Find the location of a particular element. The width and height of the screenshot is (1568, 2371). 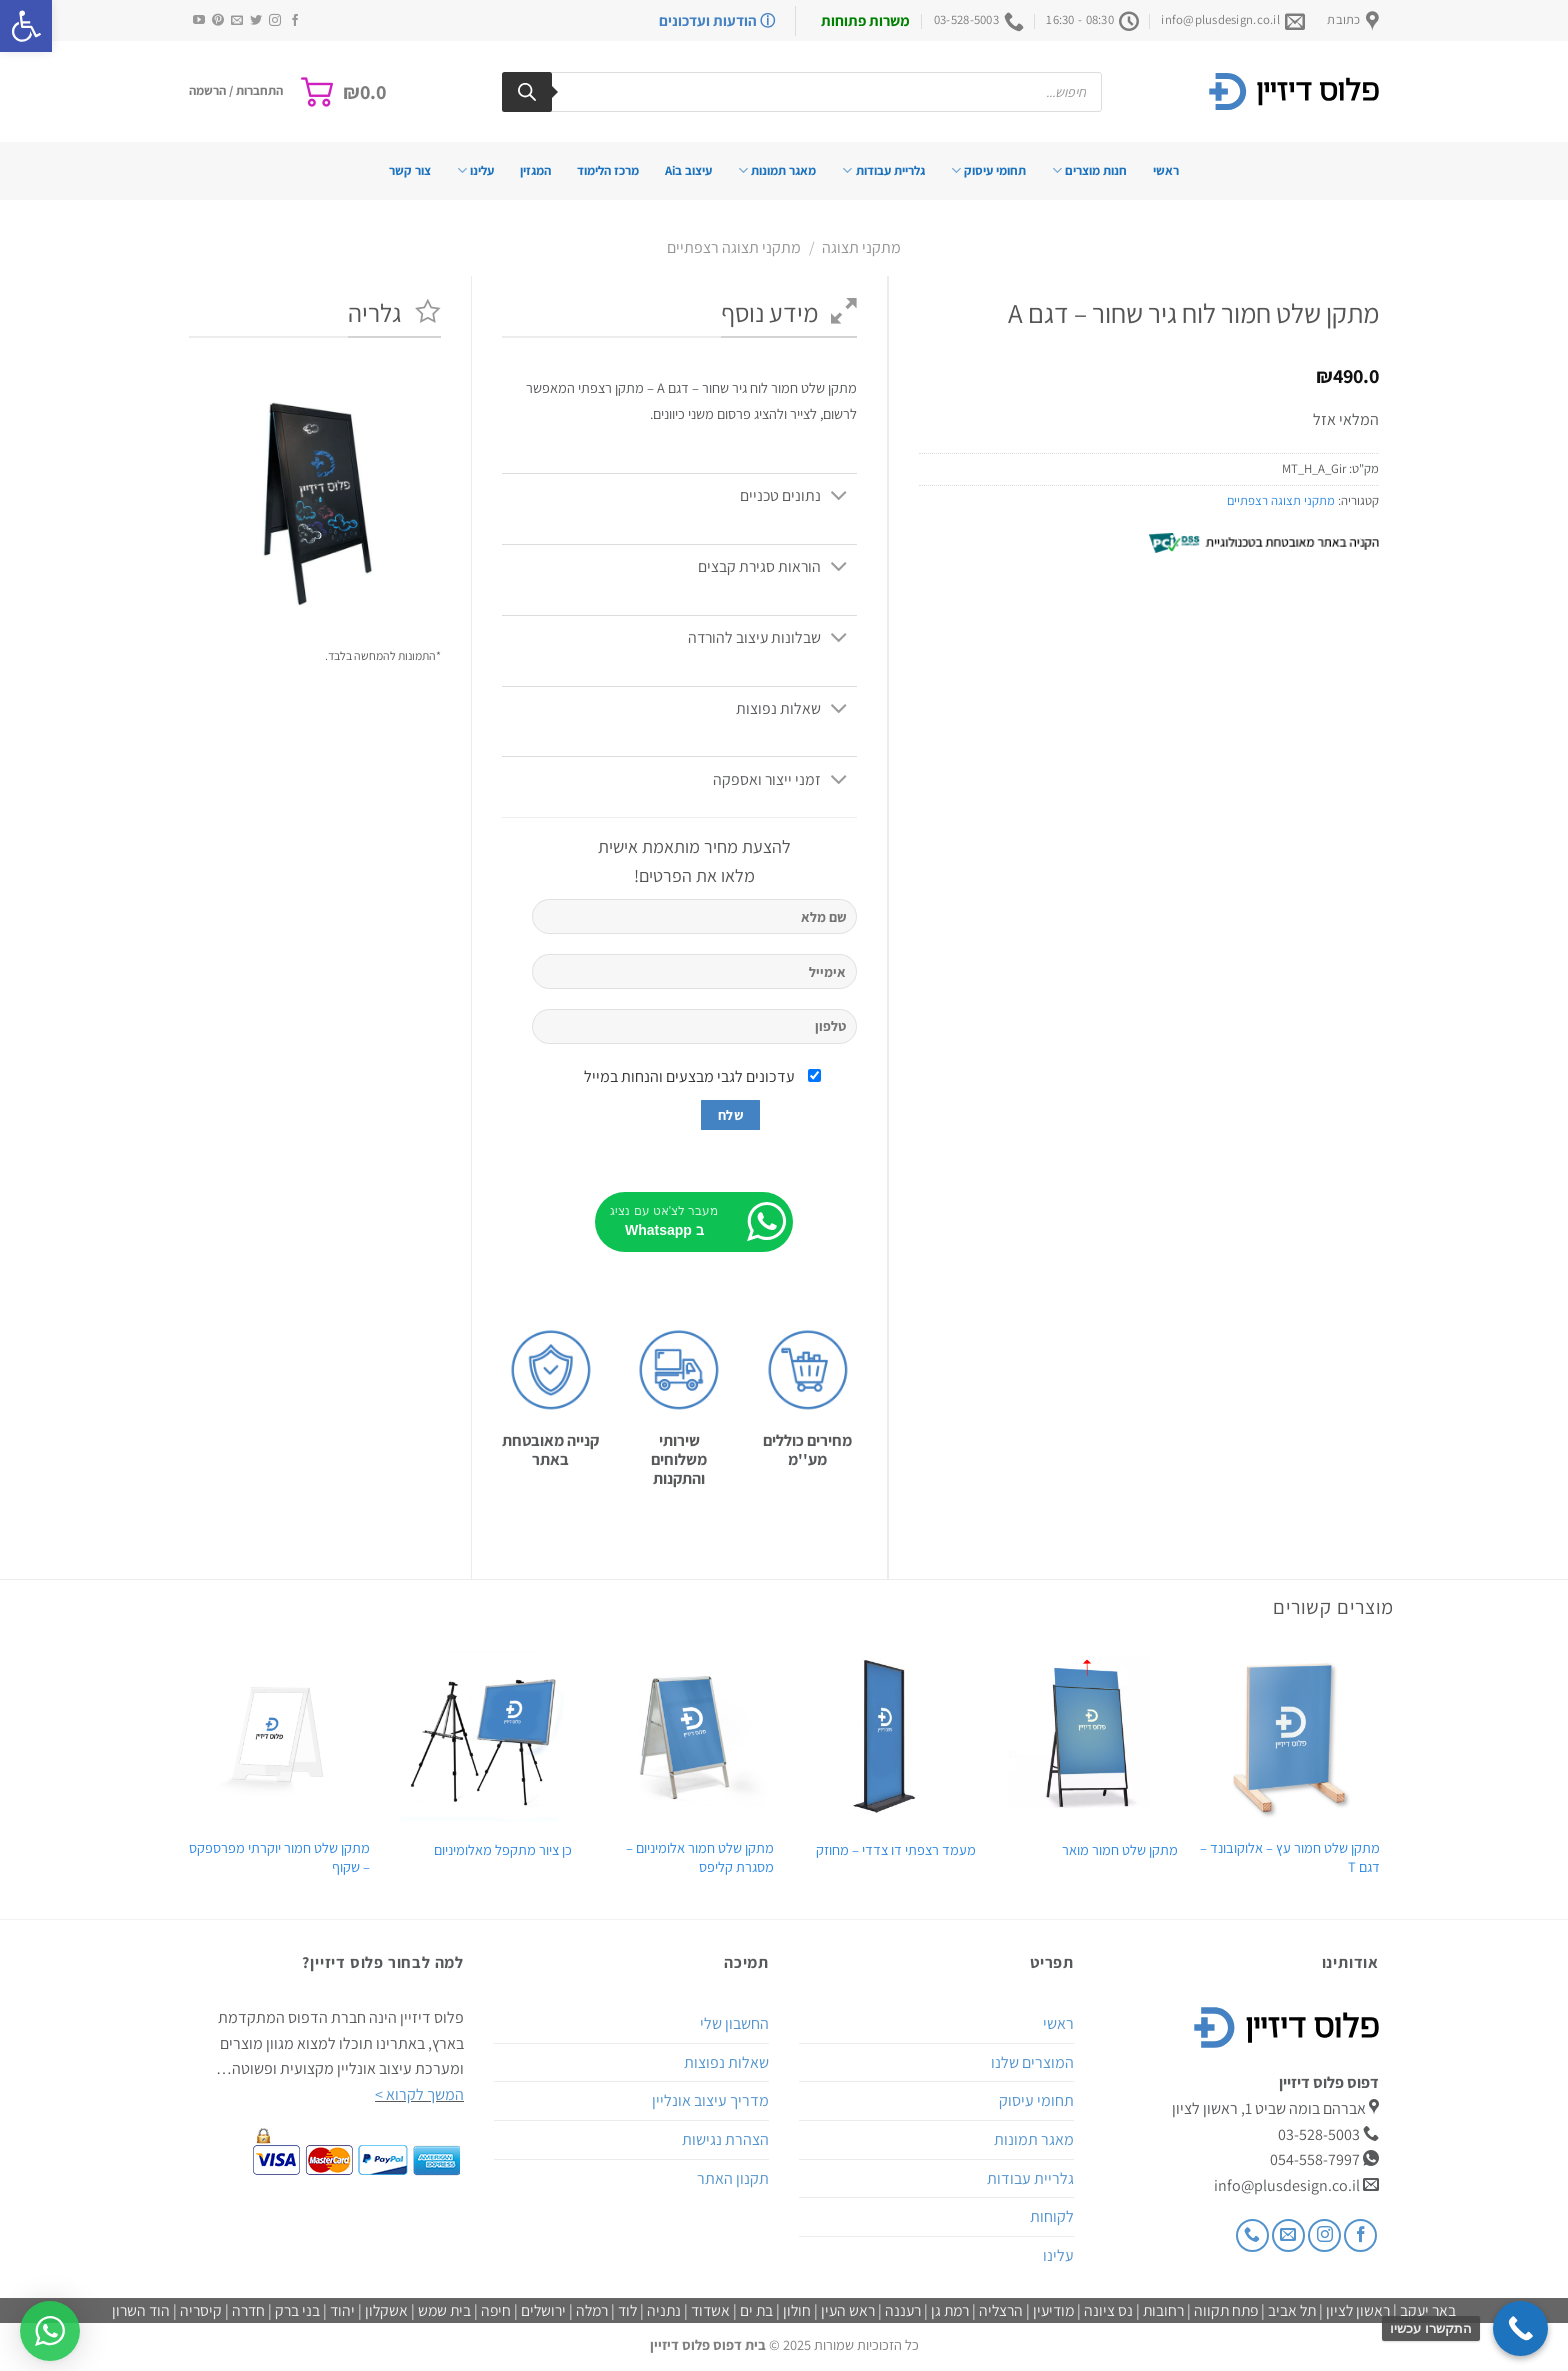

ⓘ הודעות ועדכונים is located at coordinates (717, 20).